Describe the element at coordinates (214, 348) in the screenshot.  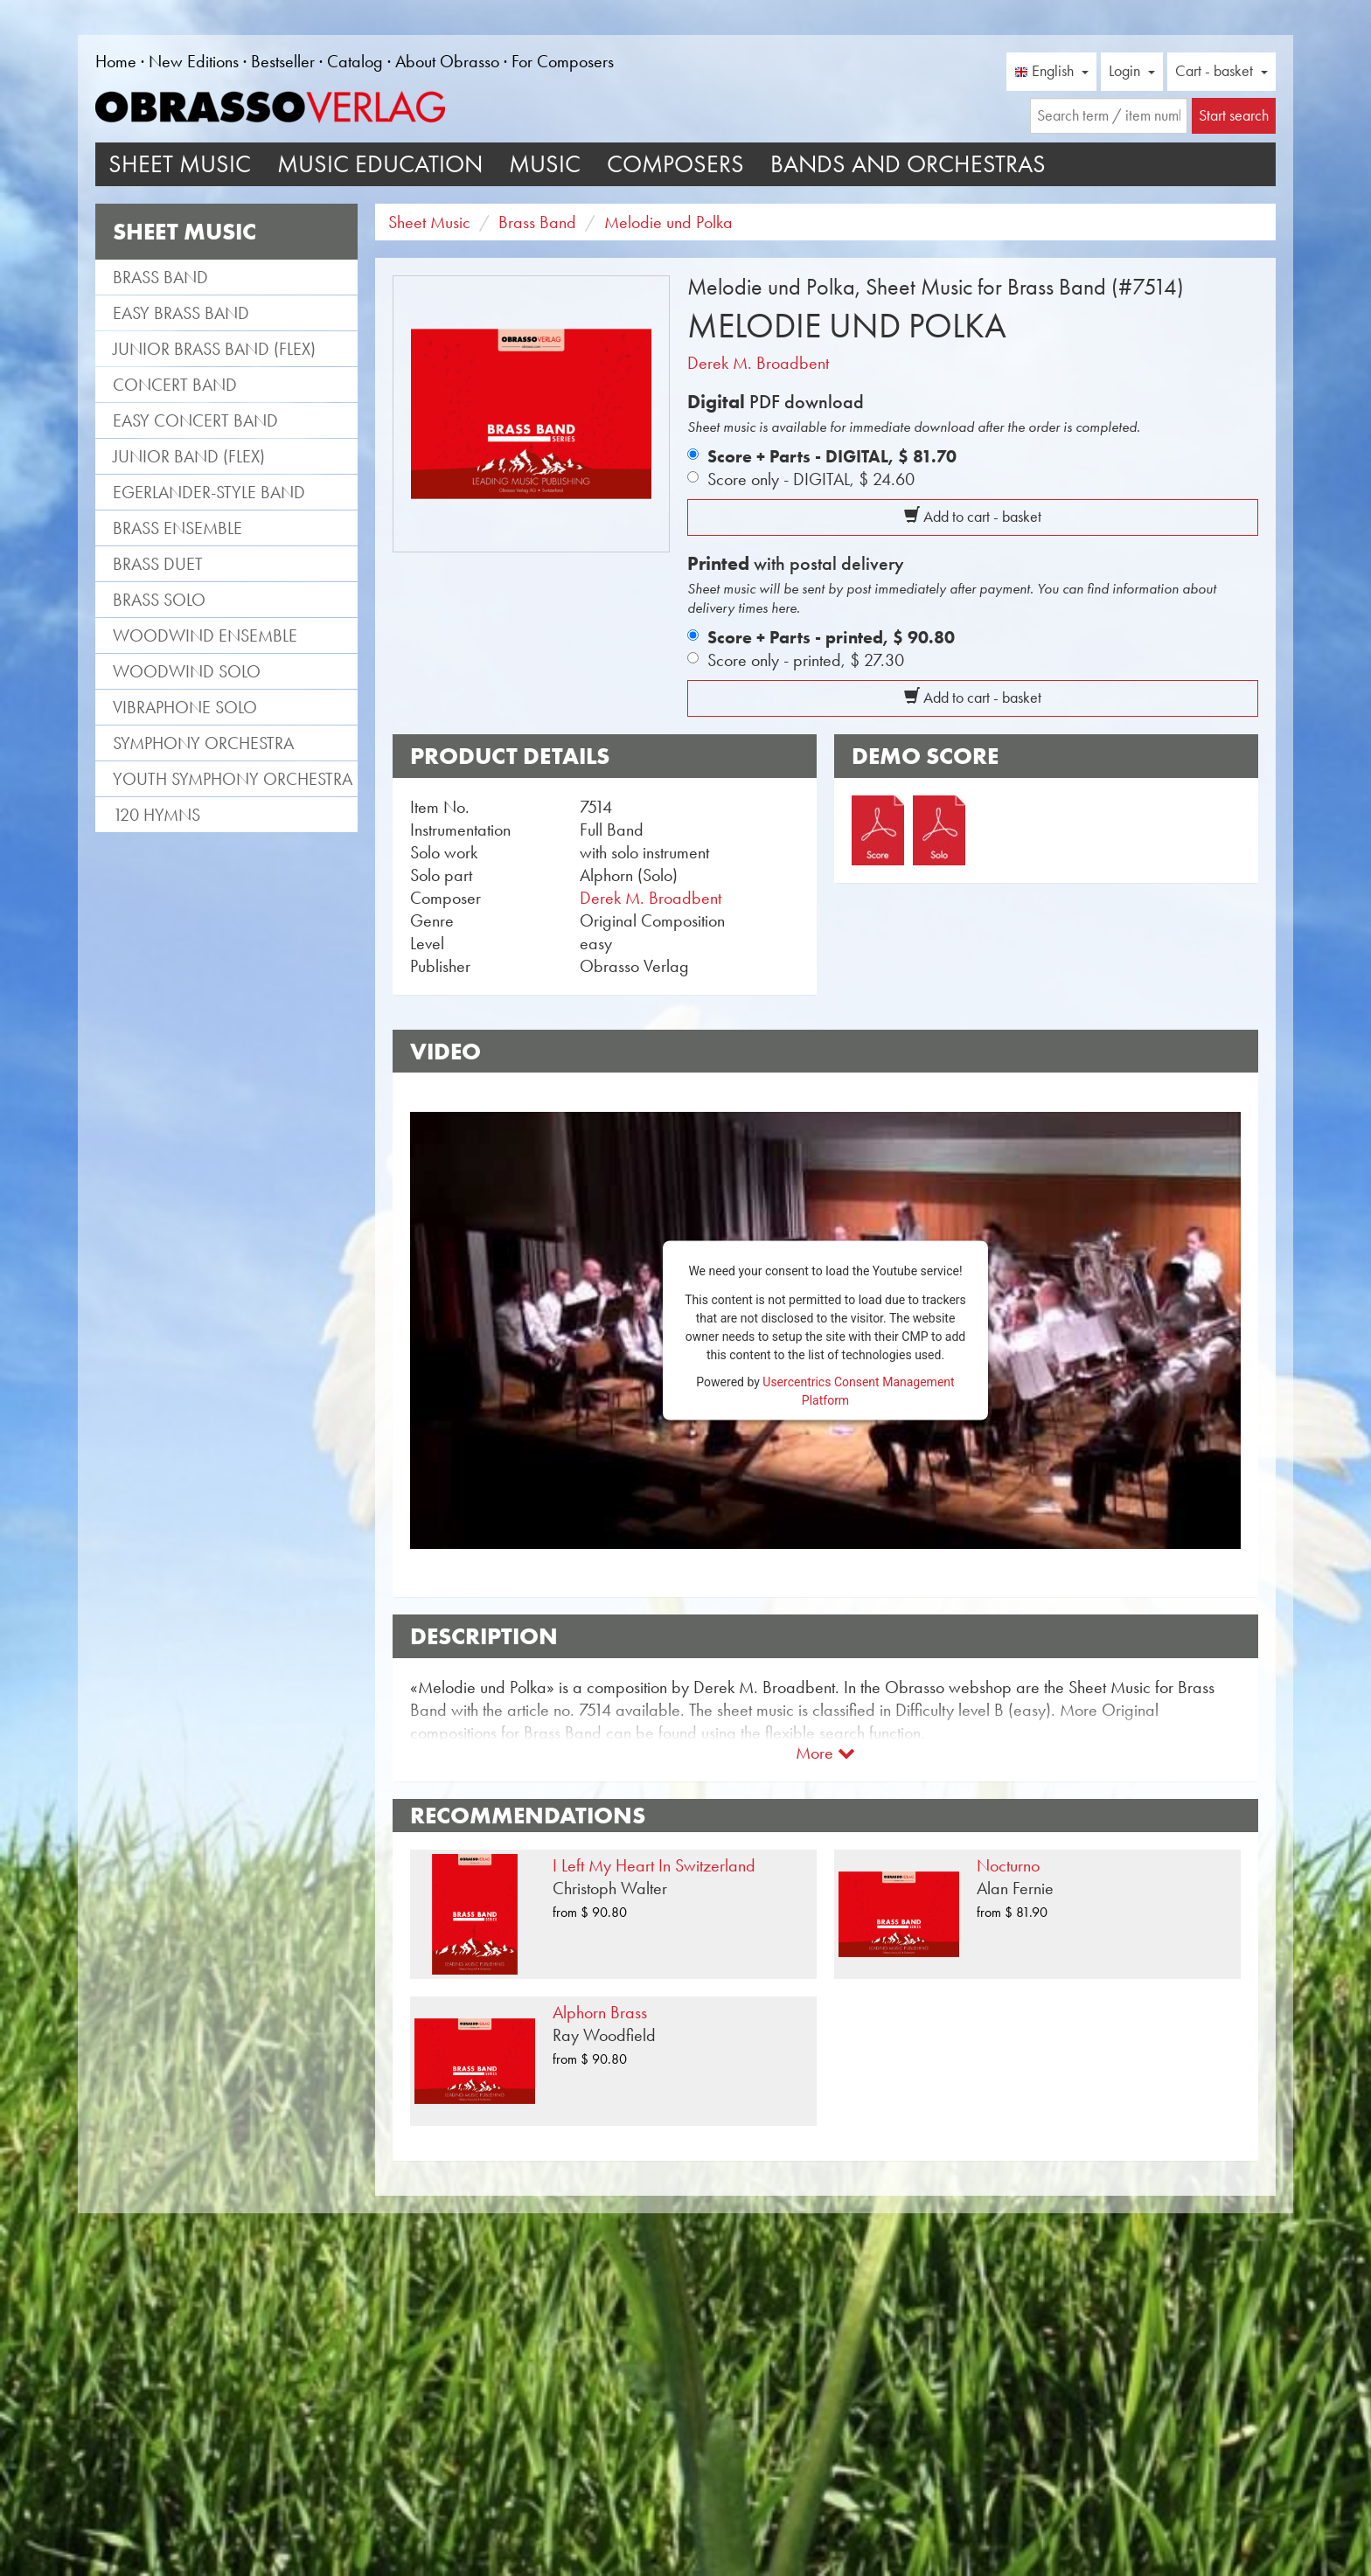
I see `Junior Brass Band (flex)` at that location.